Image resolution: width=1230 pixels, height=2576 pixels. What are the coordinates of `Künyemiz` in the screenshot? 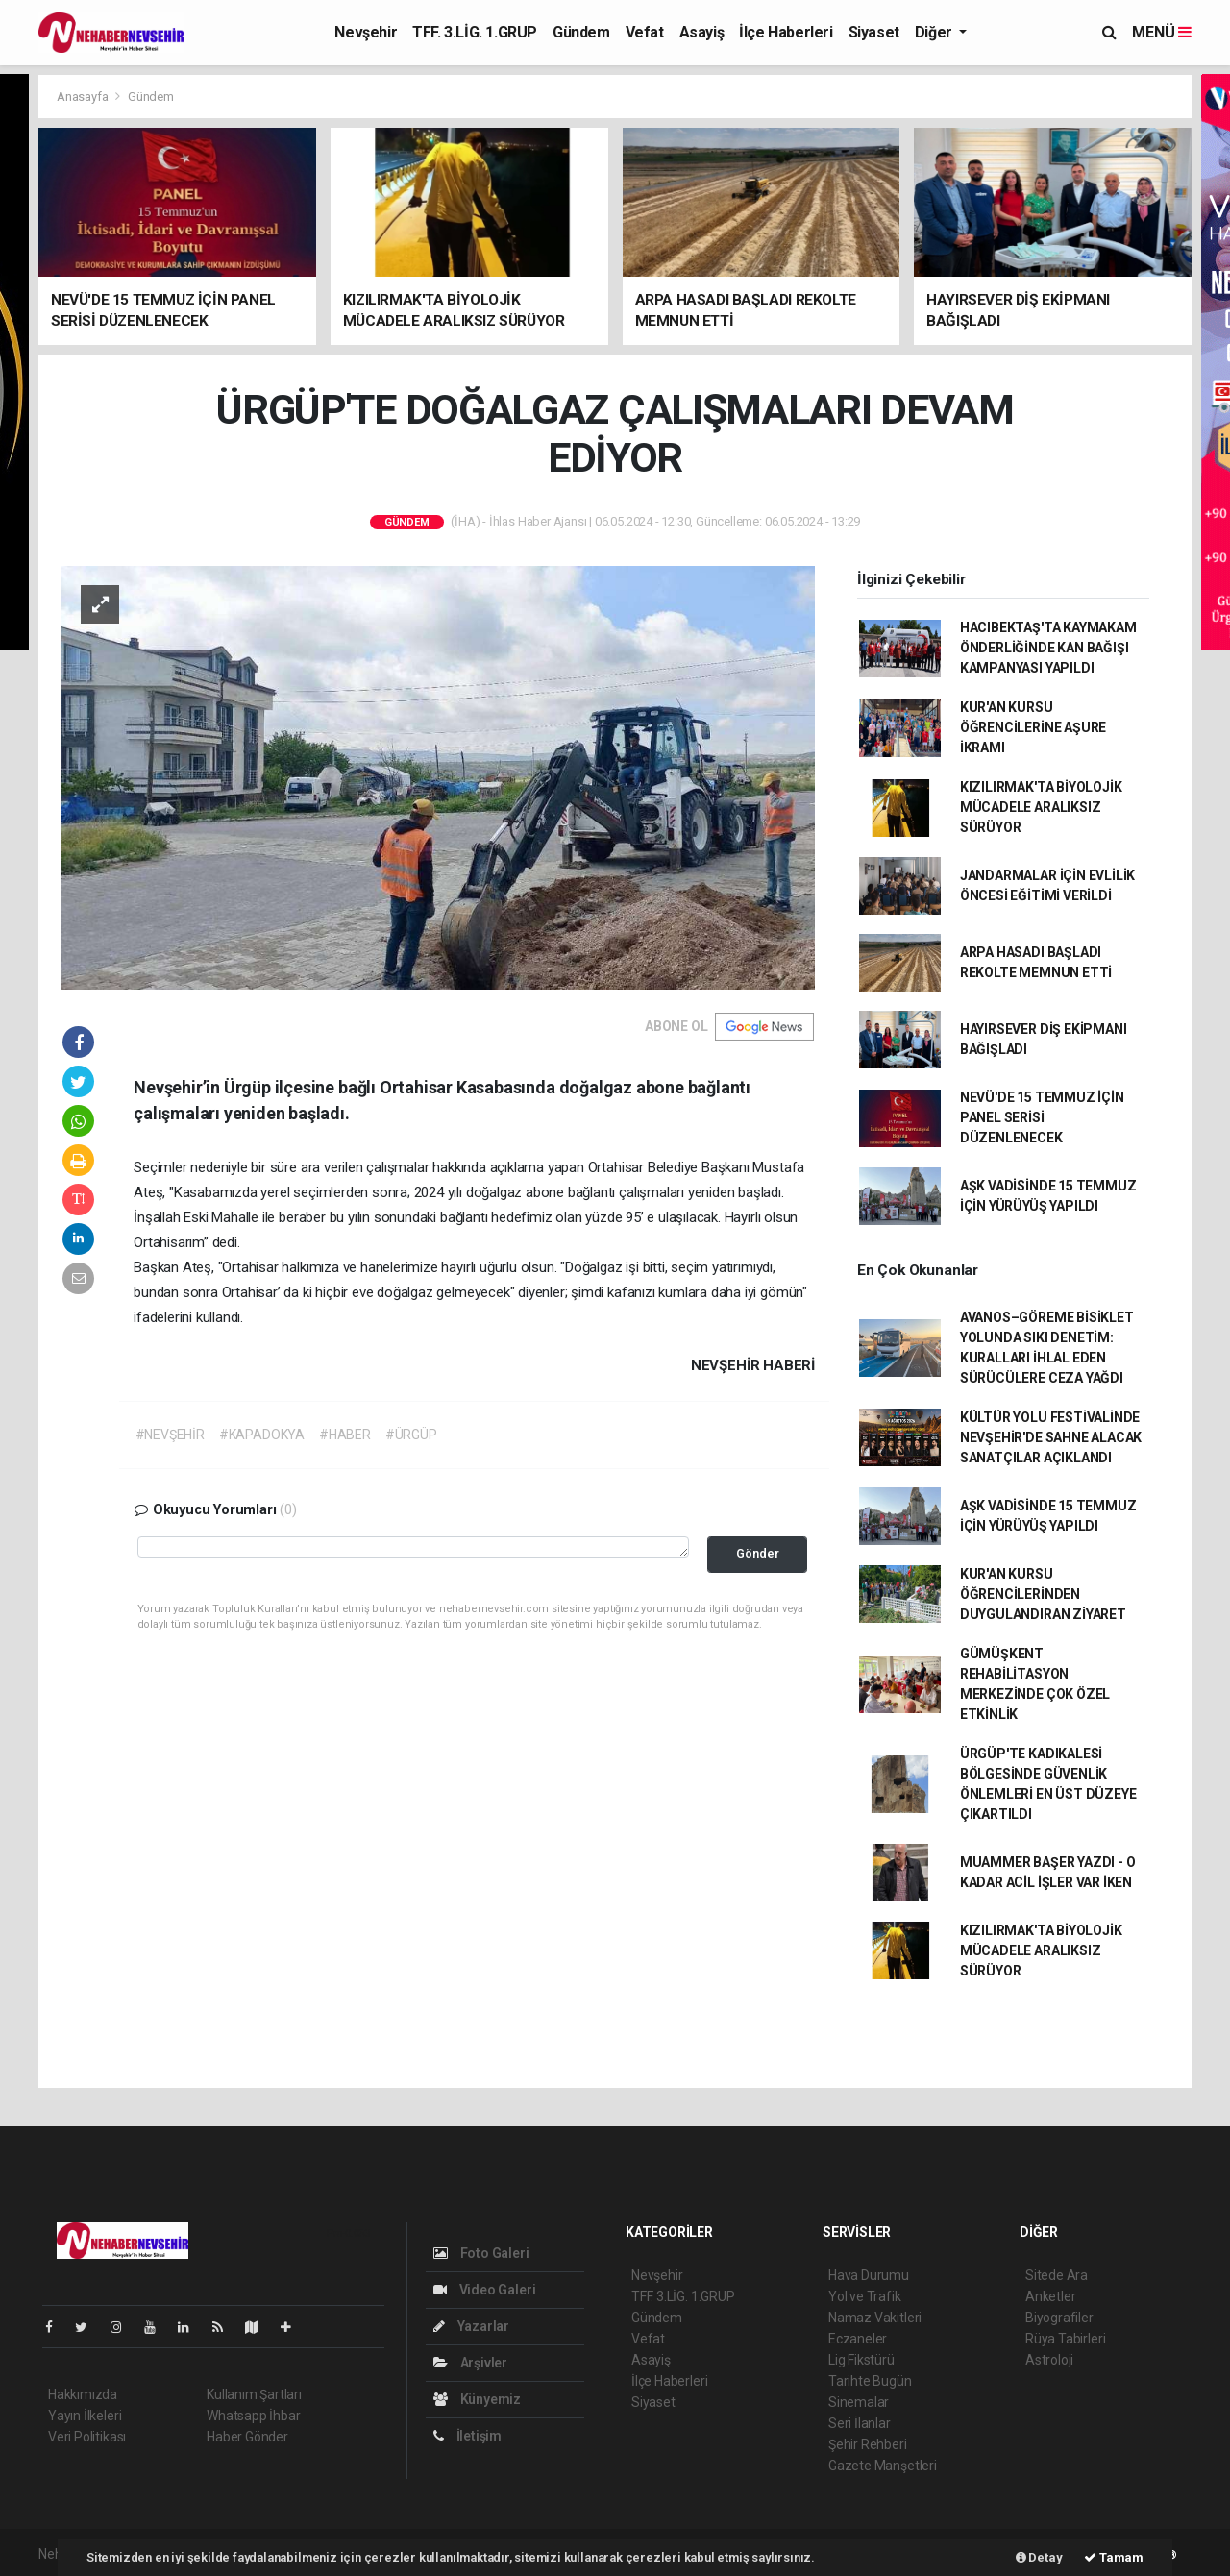 It's located at (477, 2399).